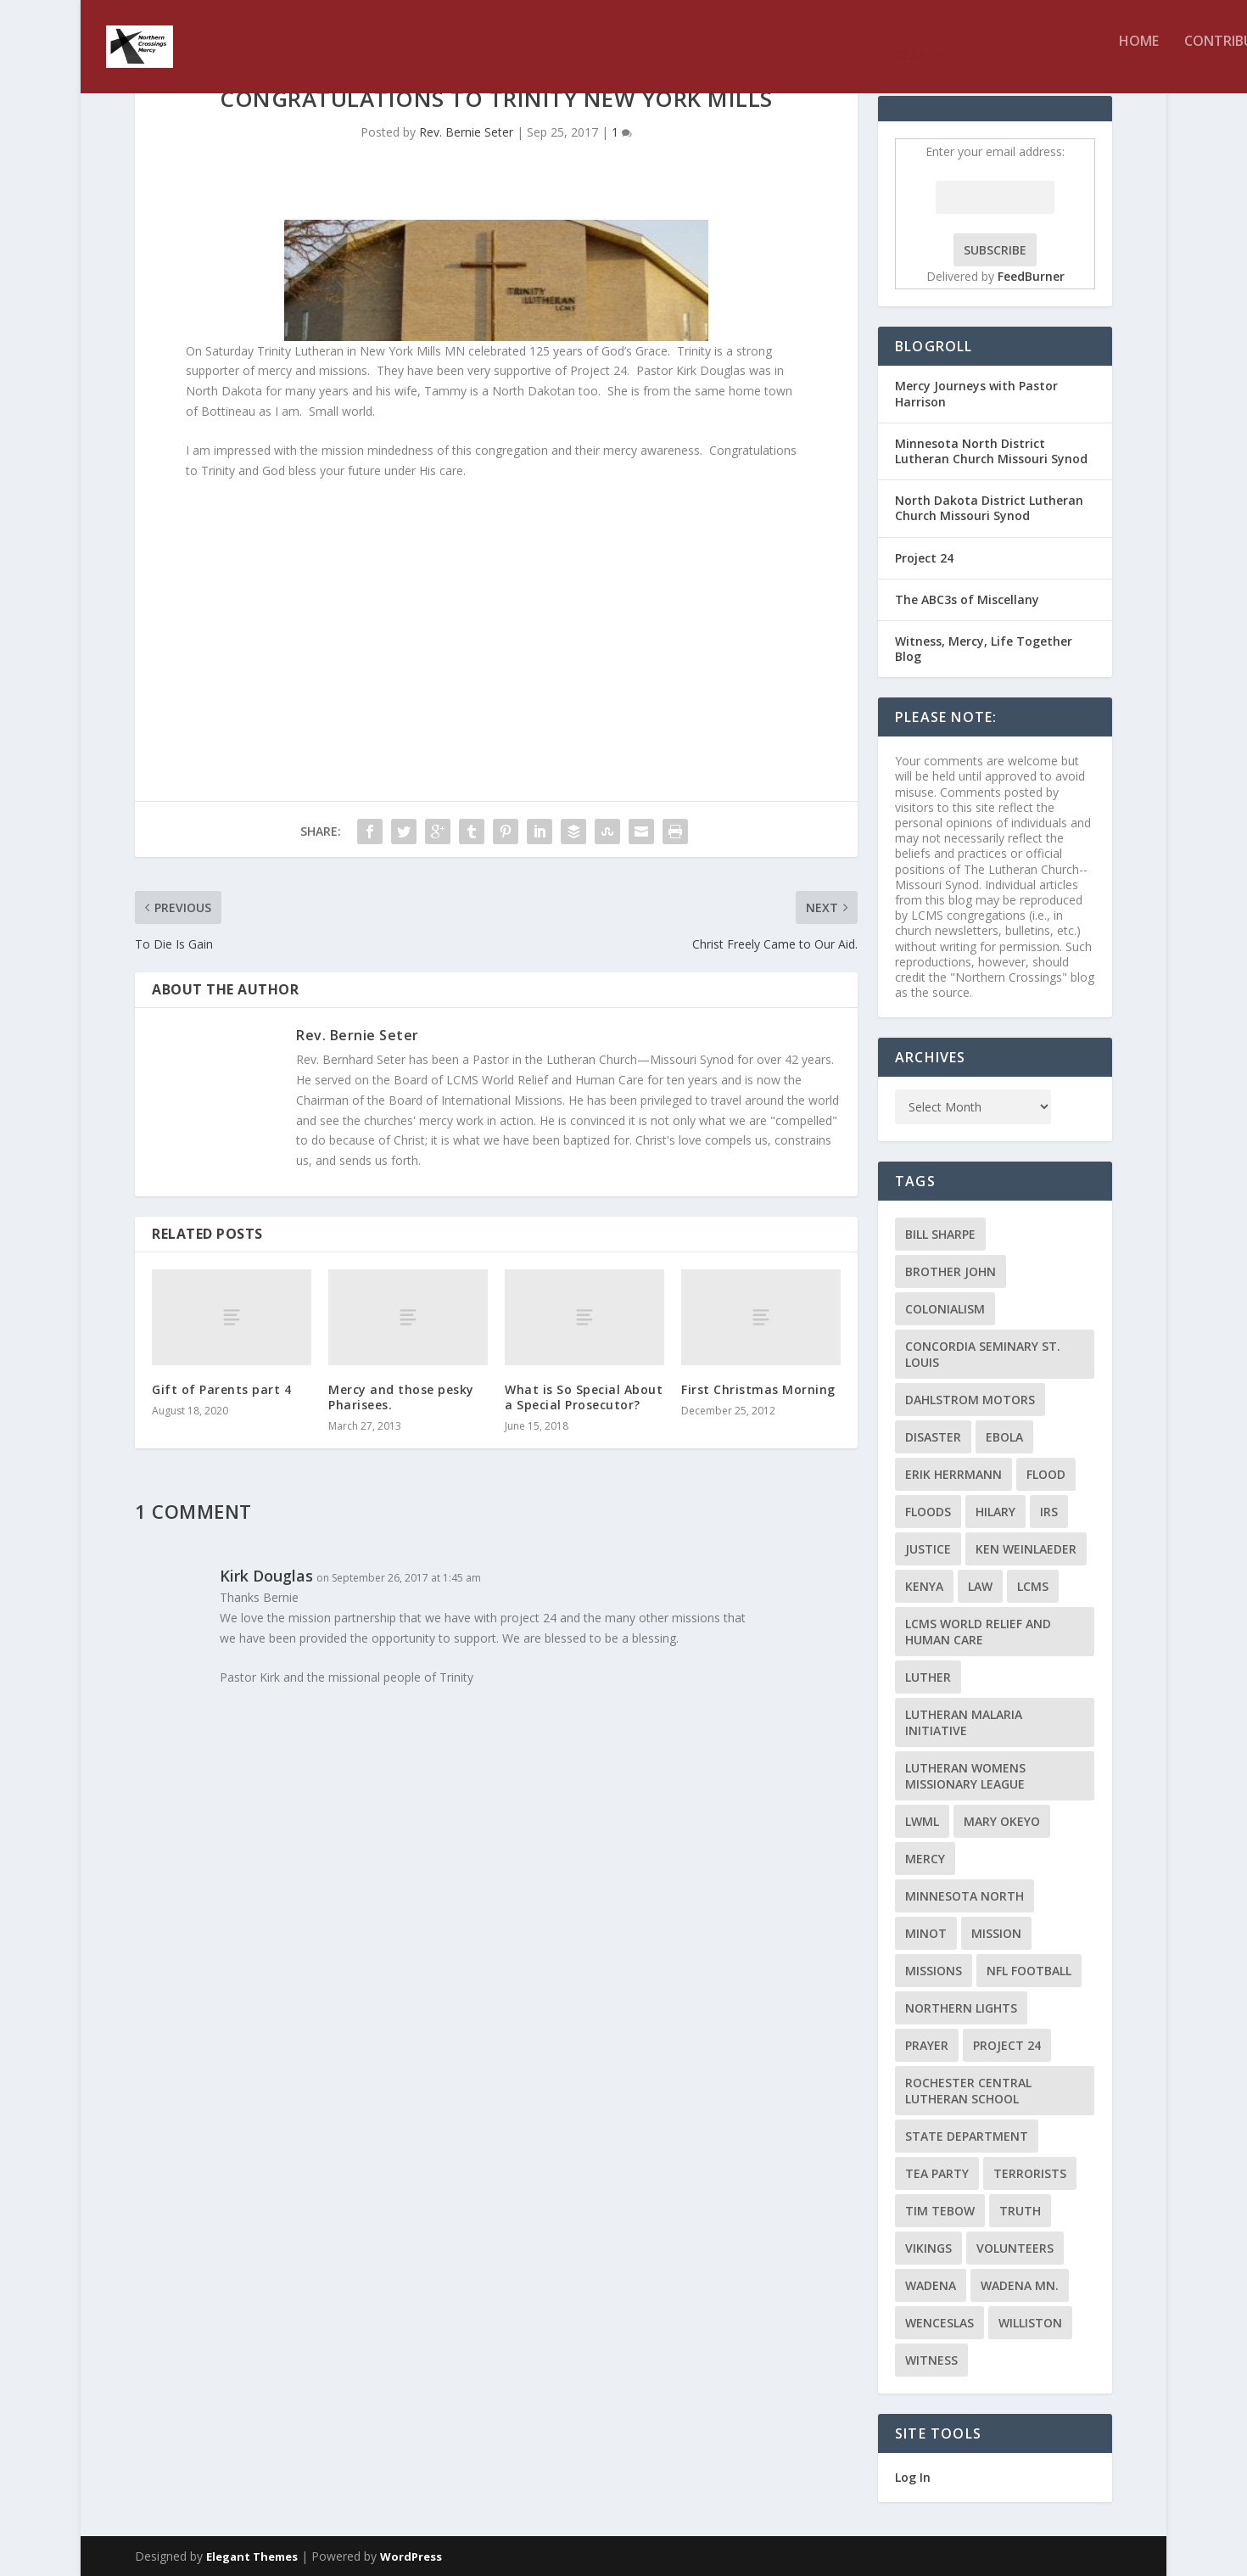  What do you see at coordinates (933, 1971) in the screenshot?
I see `Missions [Missions (5 items)]` at bounding box center [933, 1971].